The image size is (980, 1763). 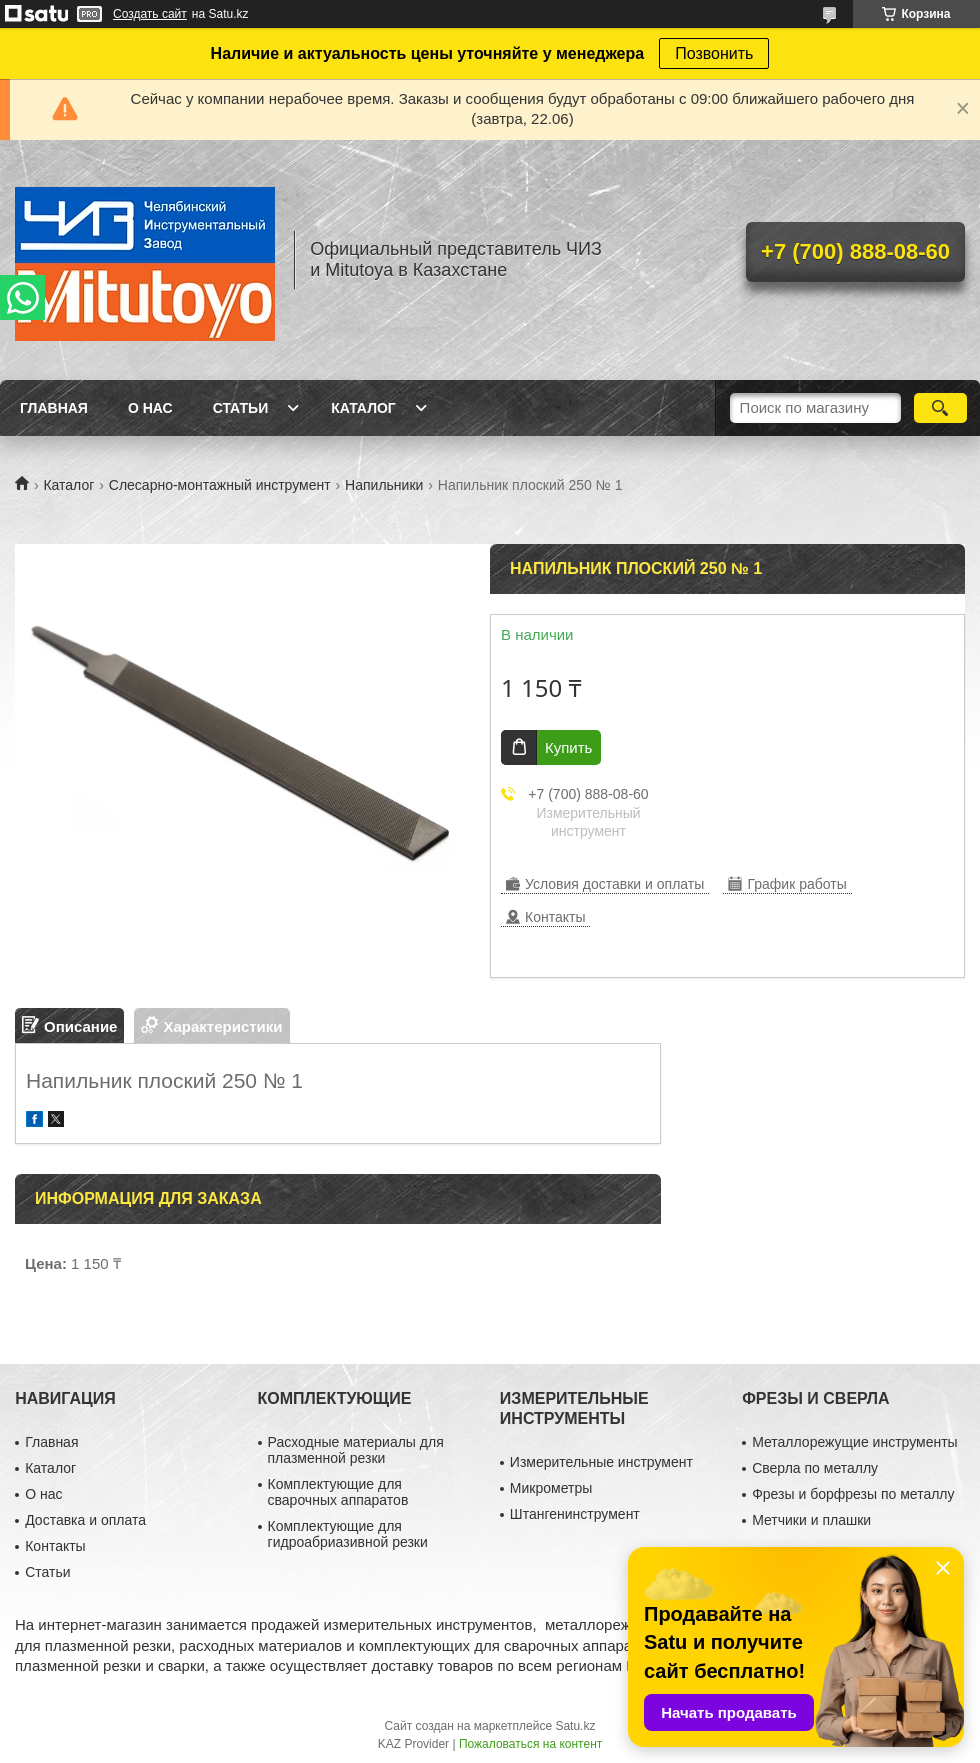 What do you see at coordinates (815, 1468) in the screenshot?
I see `Сверла по металлу` at bounding box center [815, 1468].